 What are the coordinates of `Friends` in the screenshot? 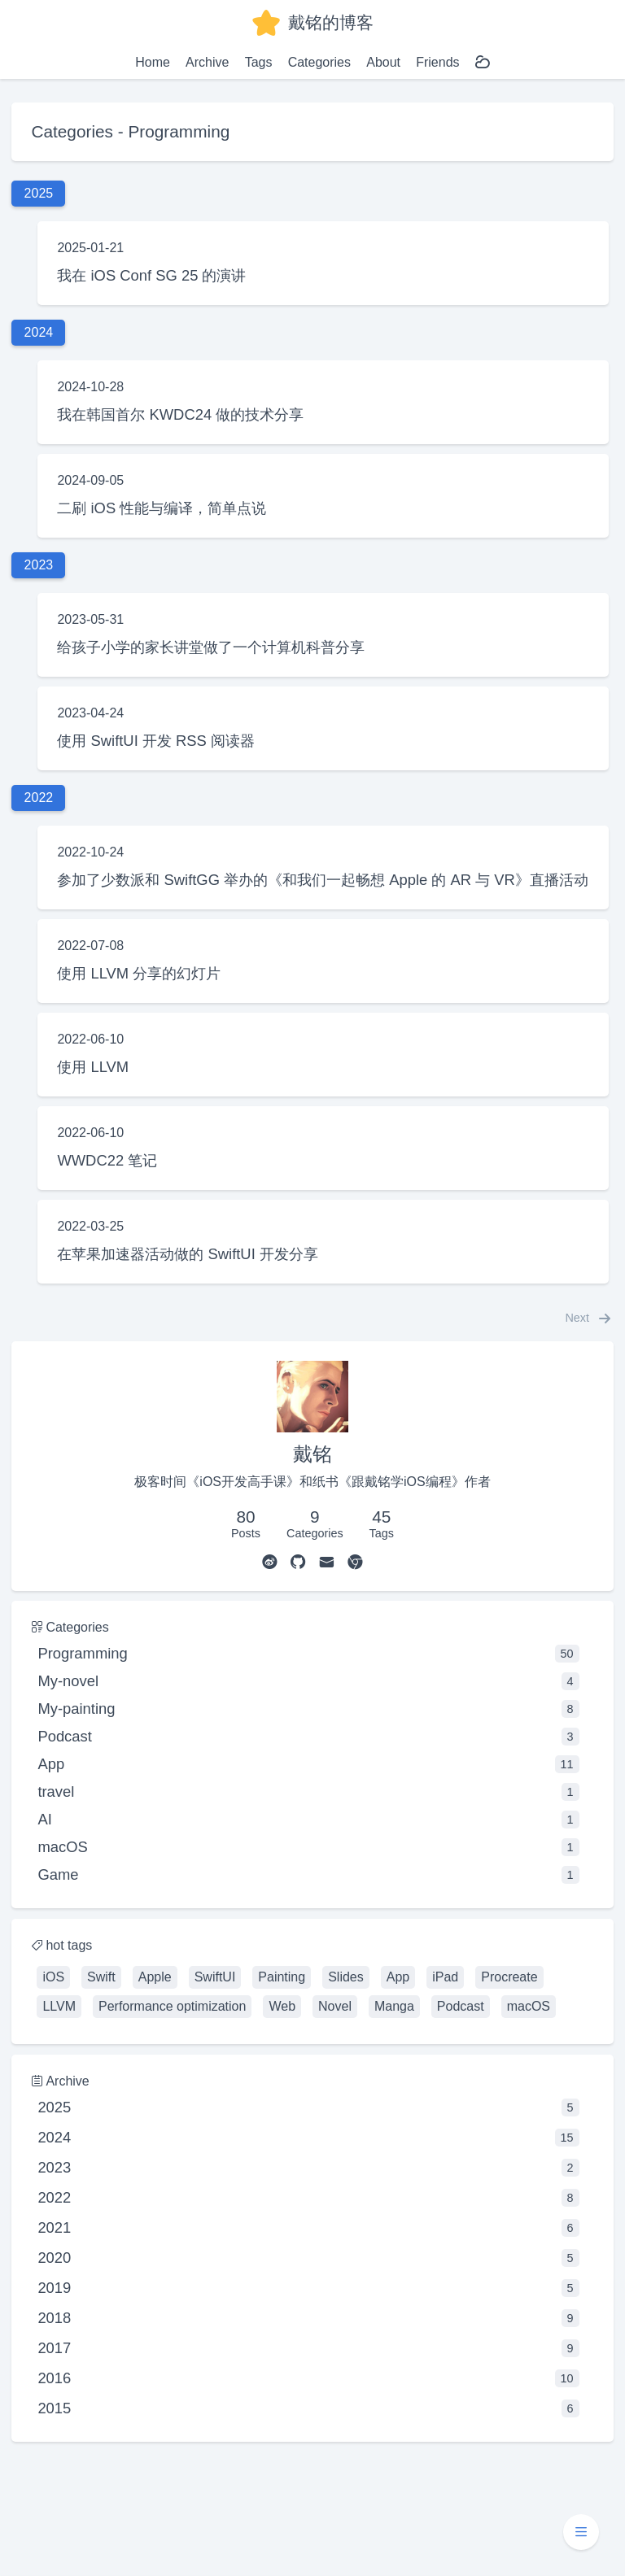 It's located at (437, 62).